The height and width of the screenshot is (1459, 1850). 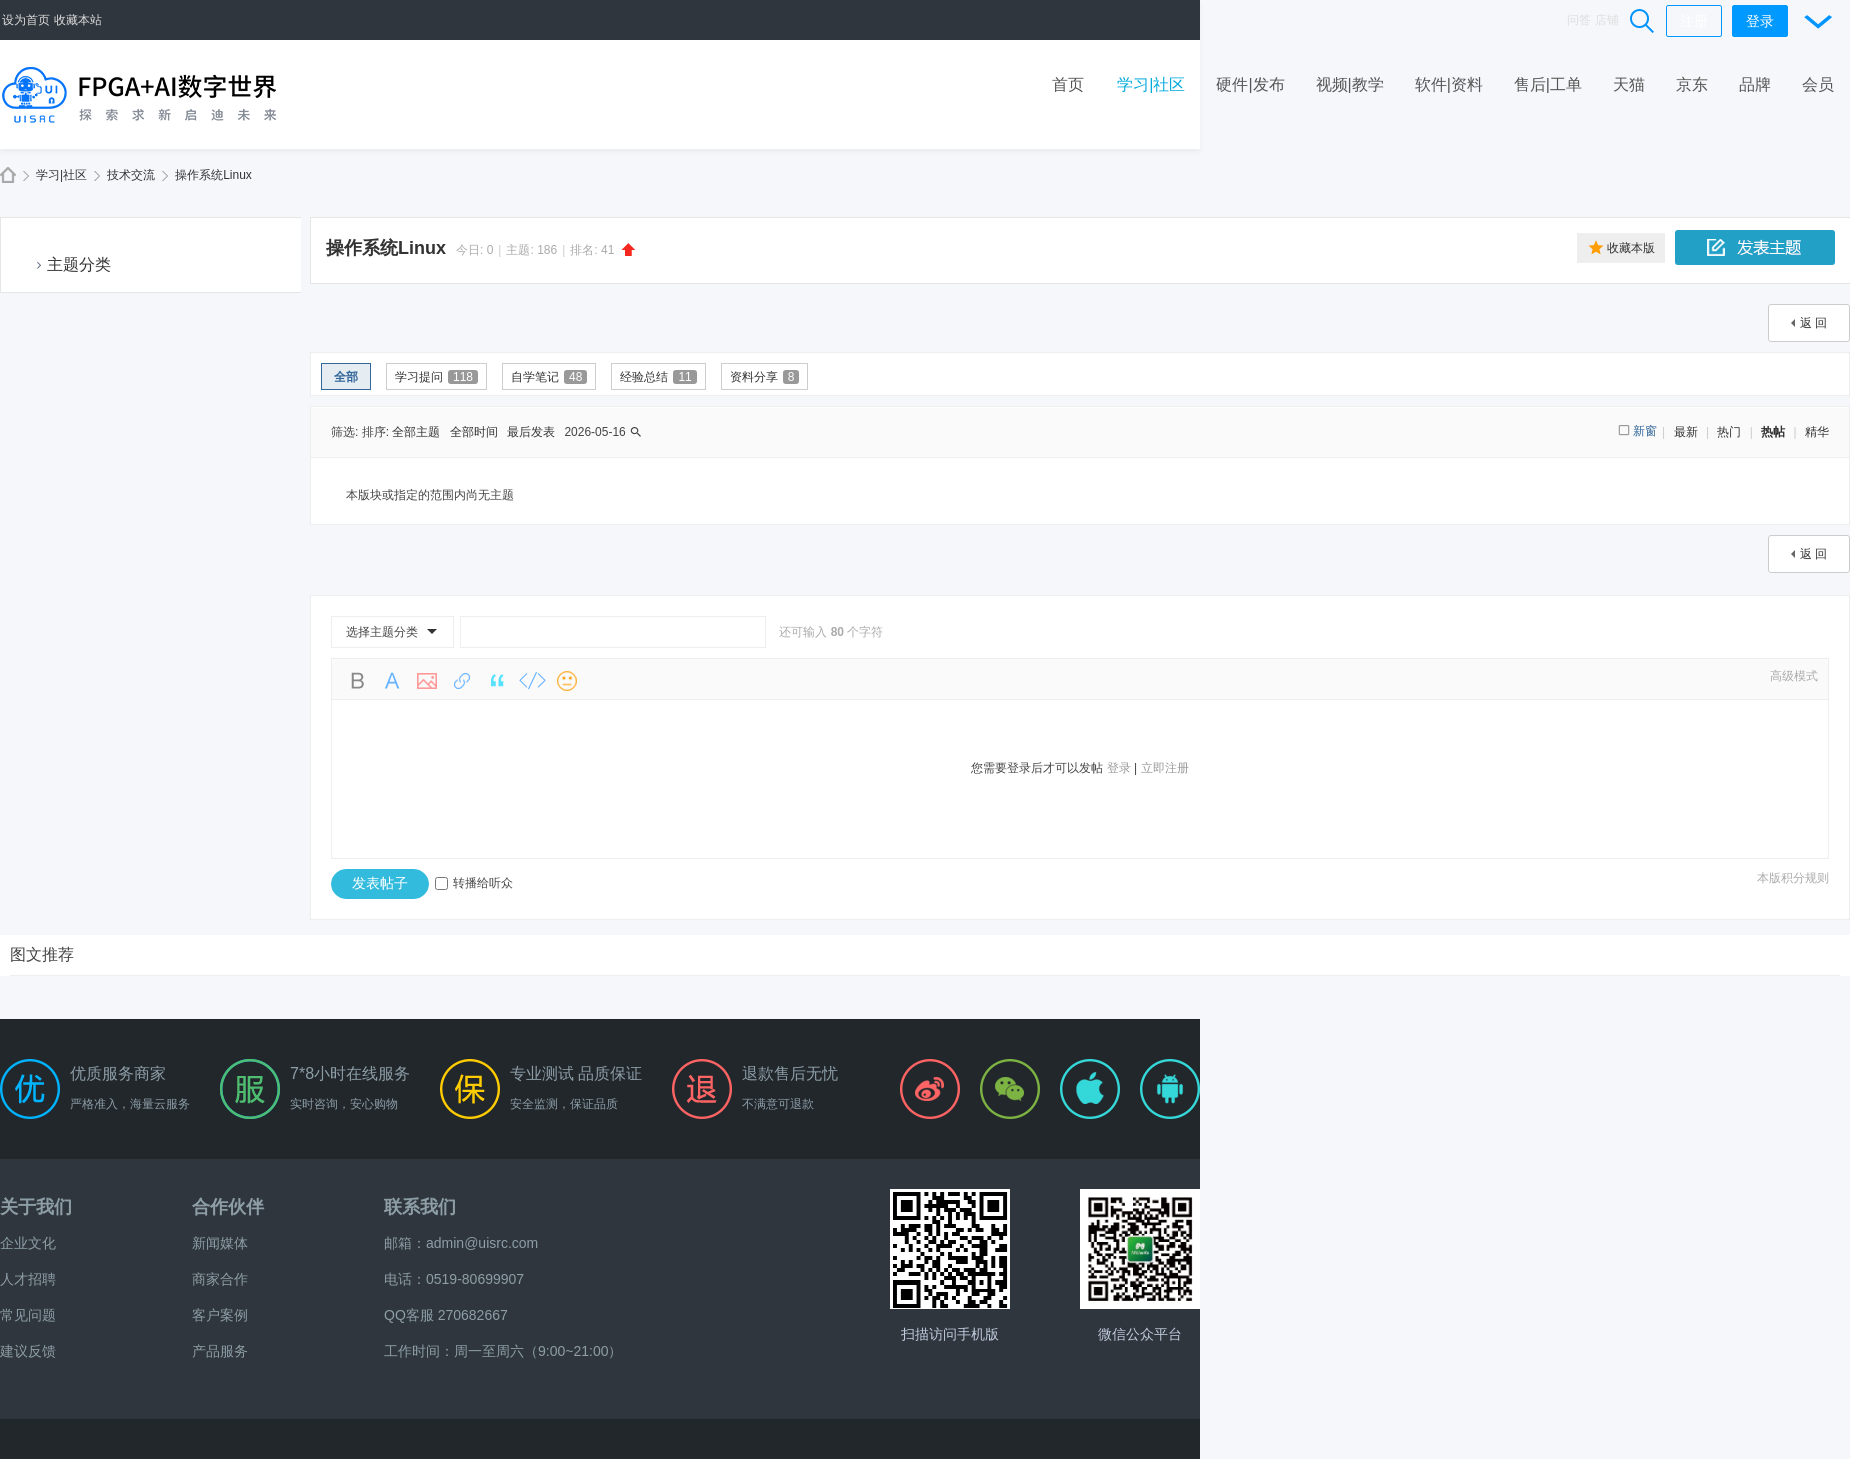 What do you see at coordinates (474, 883) in the screenshot?
I see `转播给听众` at bounding box center [474, 883].